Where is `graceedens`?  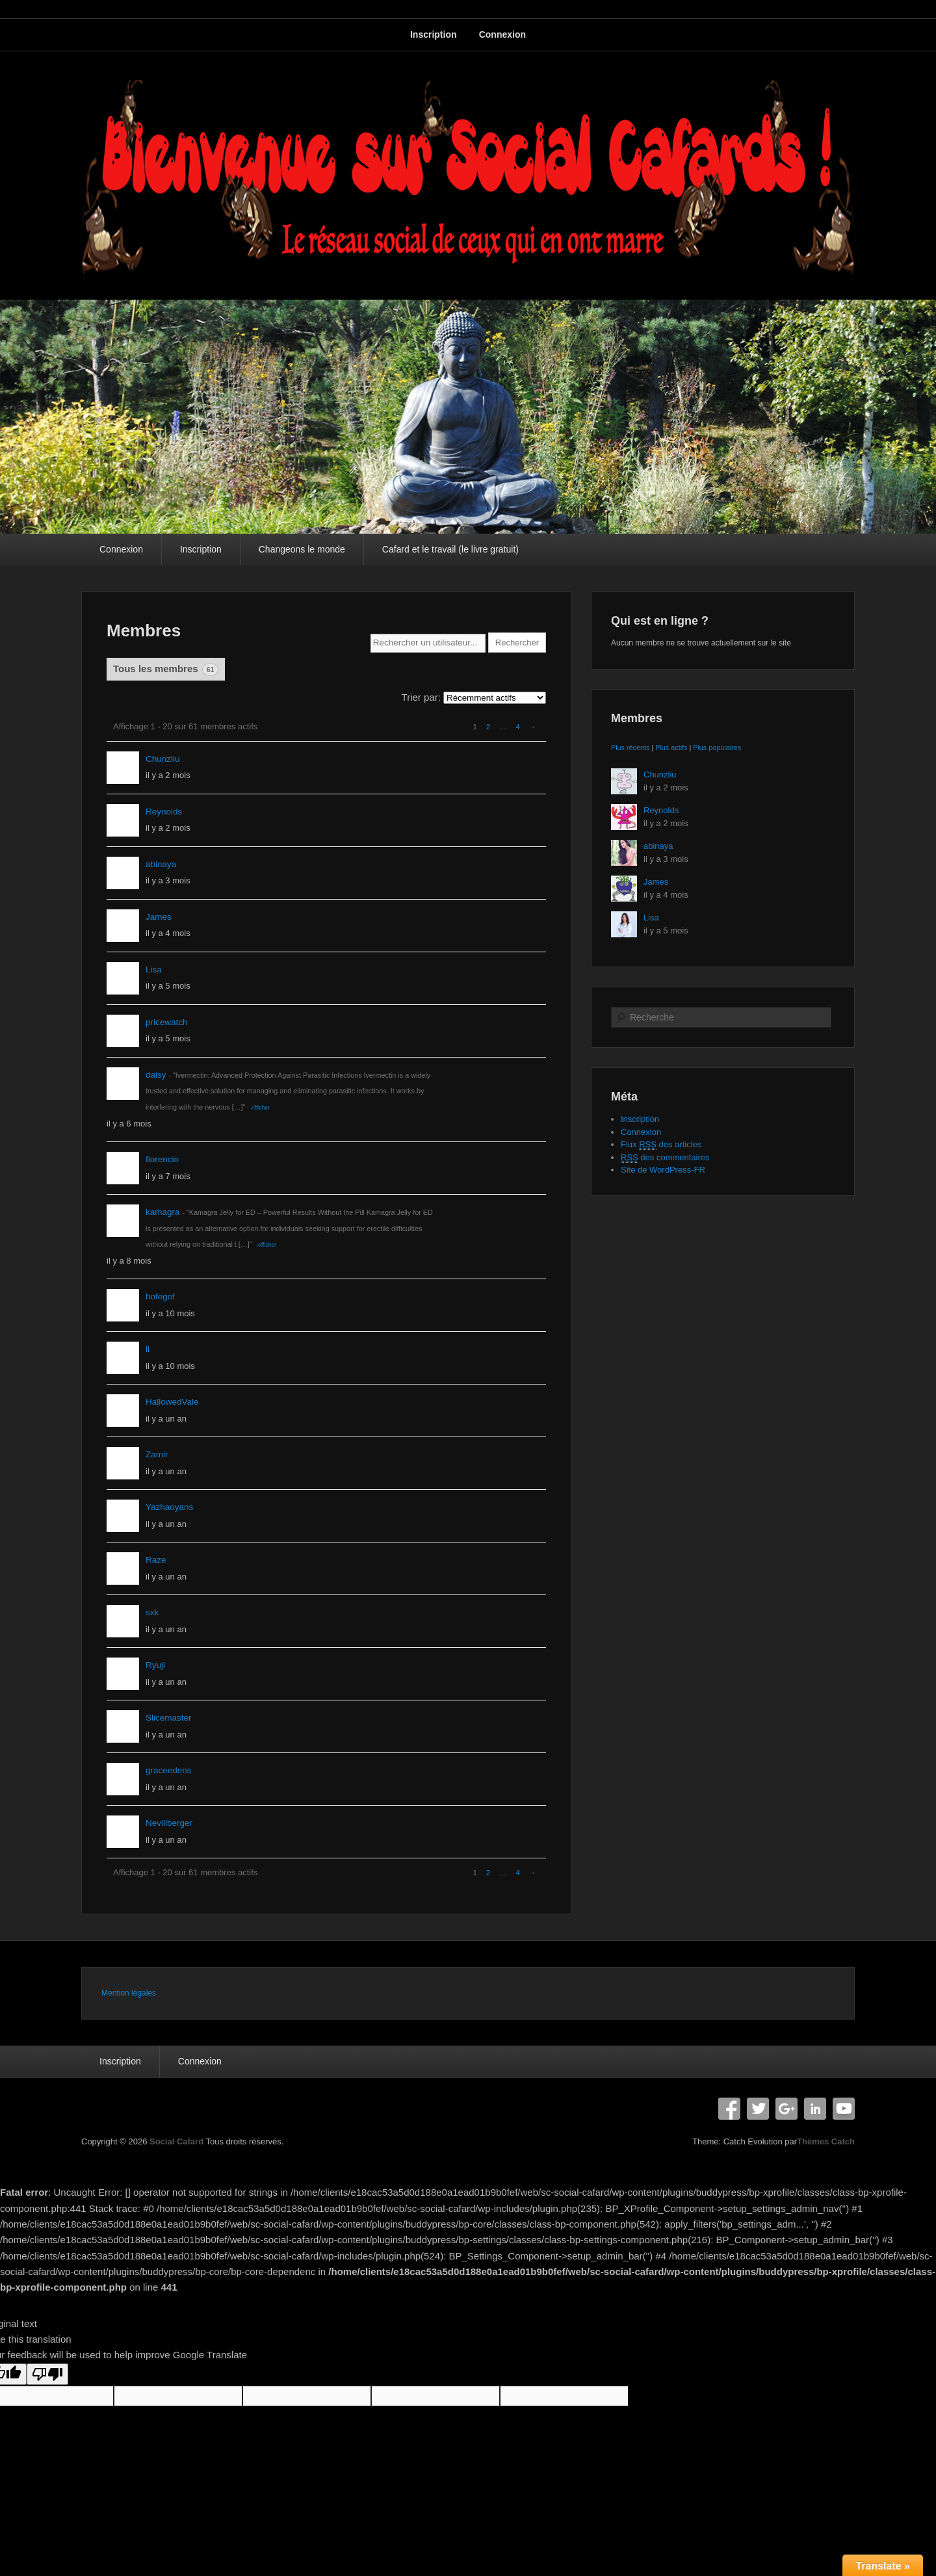
graceedens is located at coordinates (169, 1770).